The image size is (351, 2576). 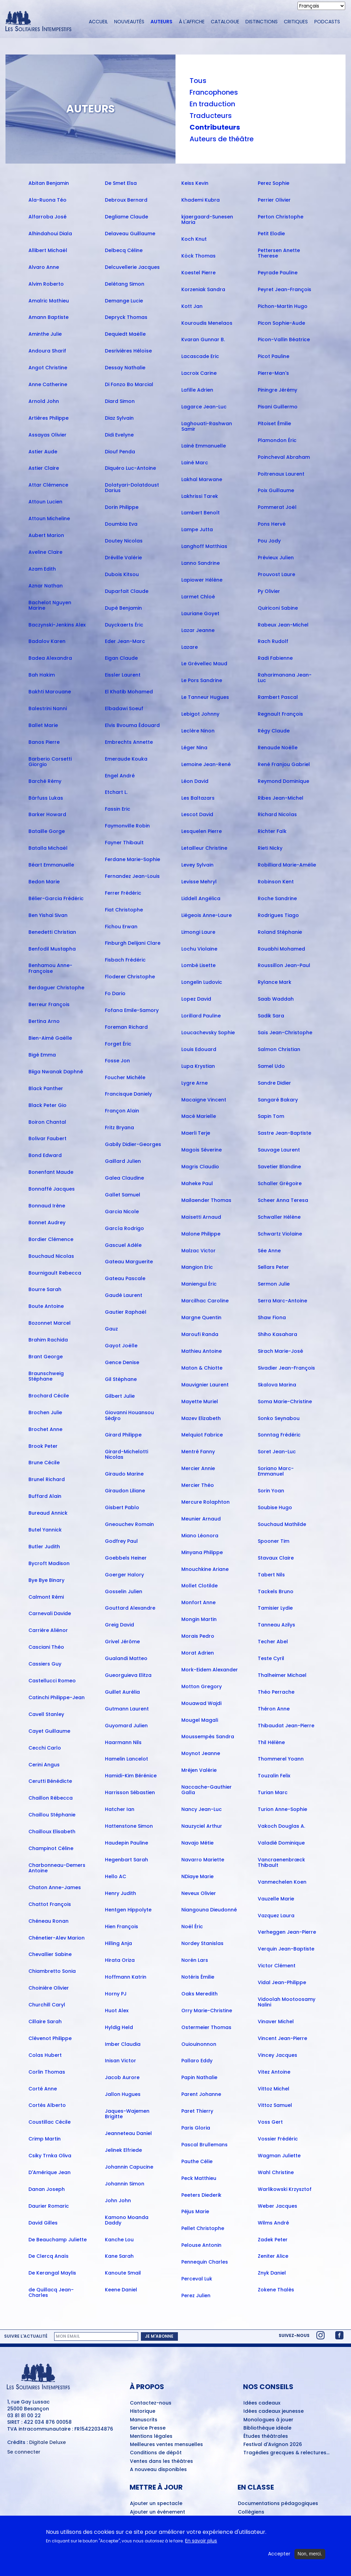 What do you see at coordinates (48, 1395) in the screenshot?
I see `Brochard Cécile` at bounding box center [48, 1395].